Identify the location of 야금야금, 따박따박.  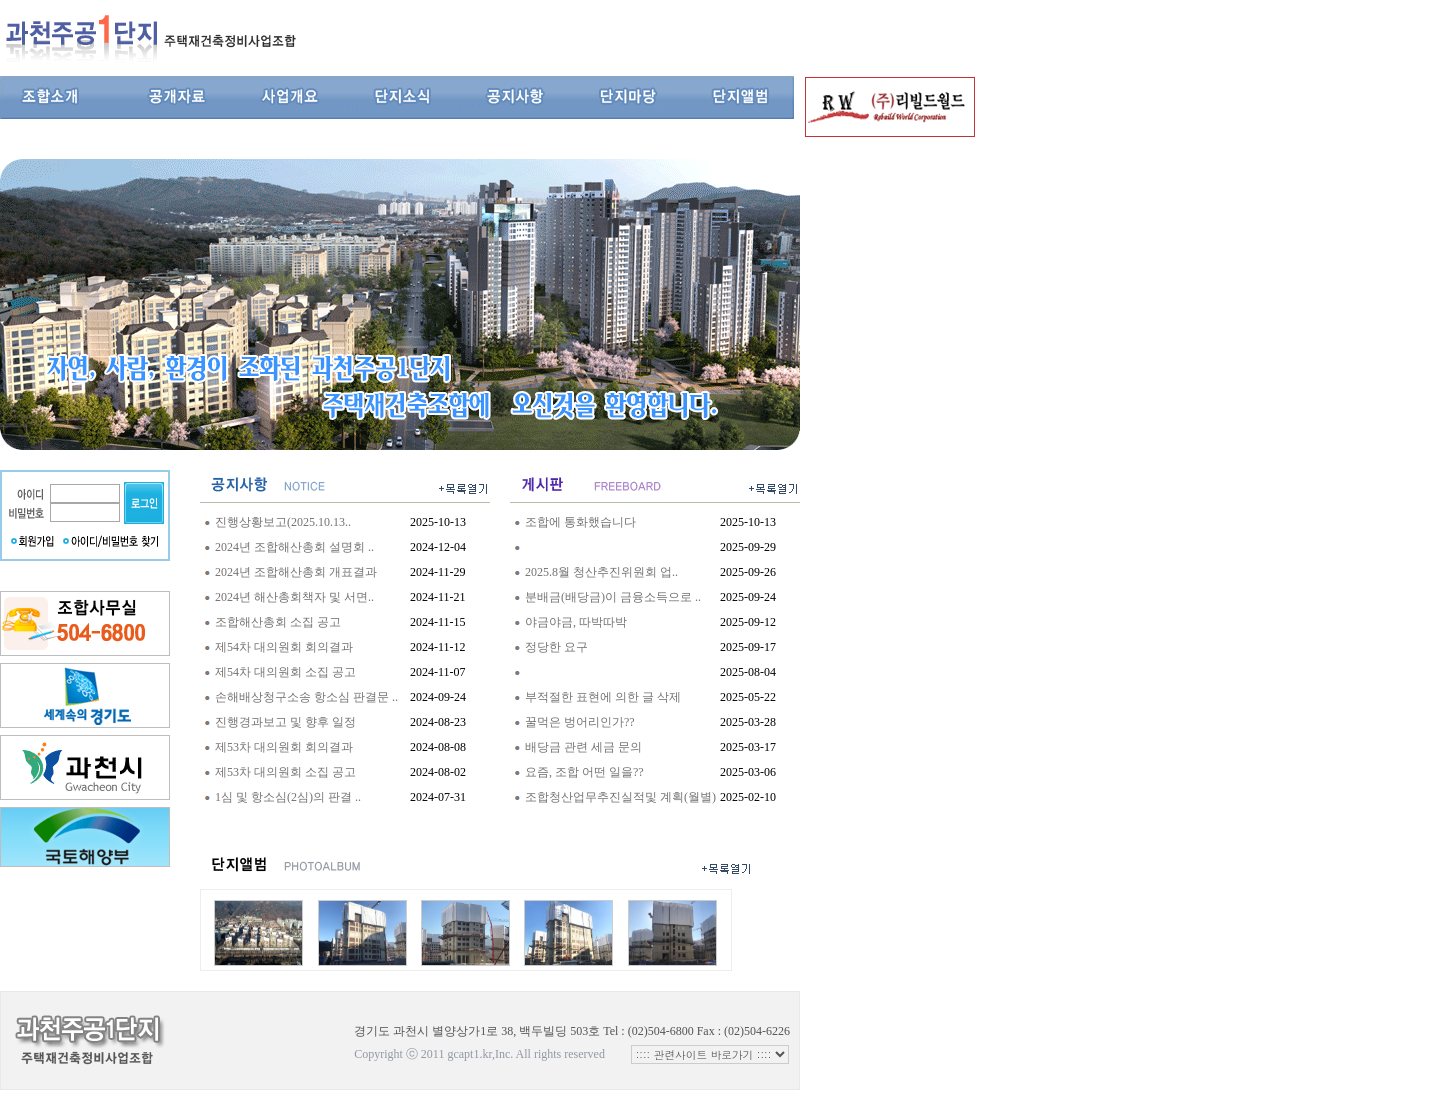
(576, 622).